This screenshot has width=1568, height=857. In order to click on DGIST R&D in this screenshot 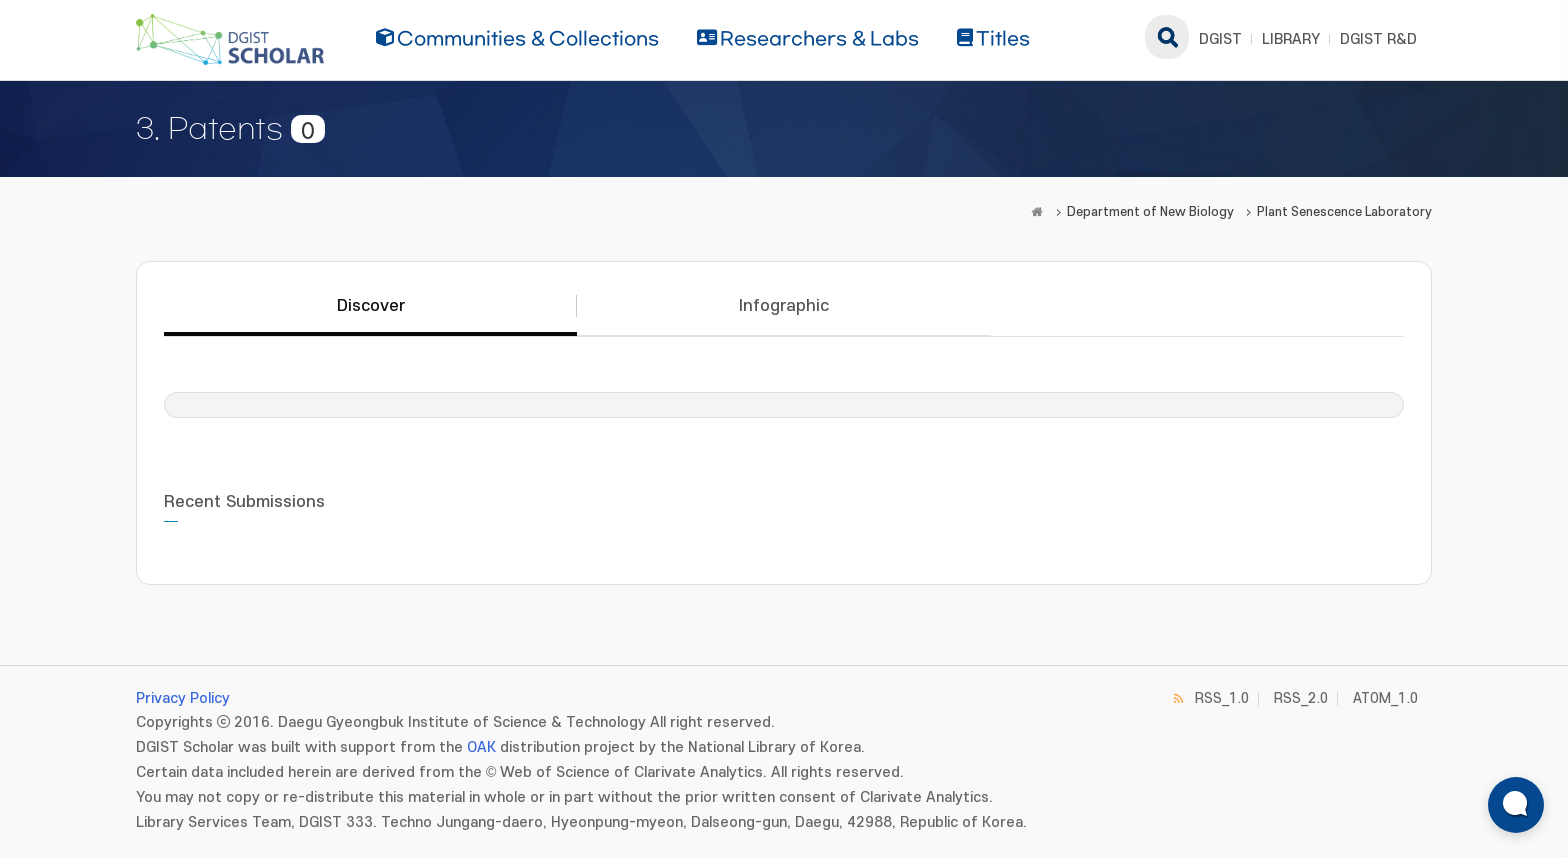, I will do `click(1378, 39)`.